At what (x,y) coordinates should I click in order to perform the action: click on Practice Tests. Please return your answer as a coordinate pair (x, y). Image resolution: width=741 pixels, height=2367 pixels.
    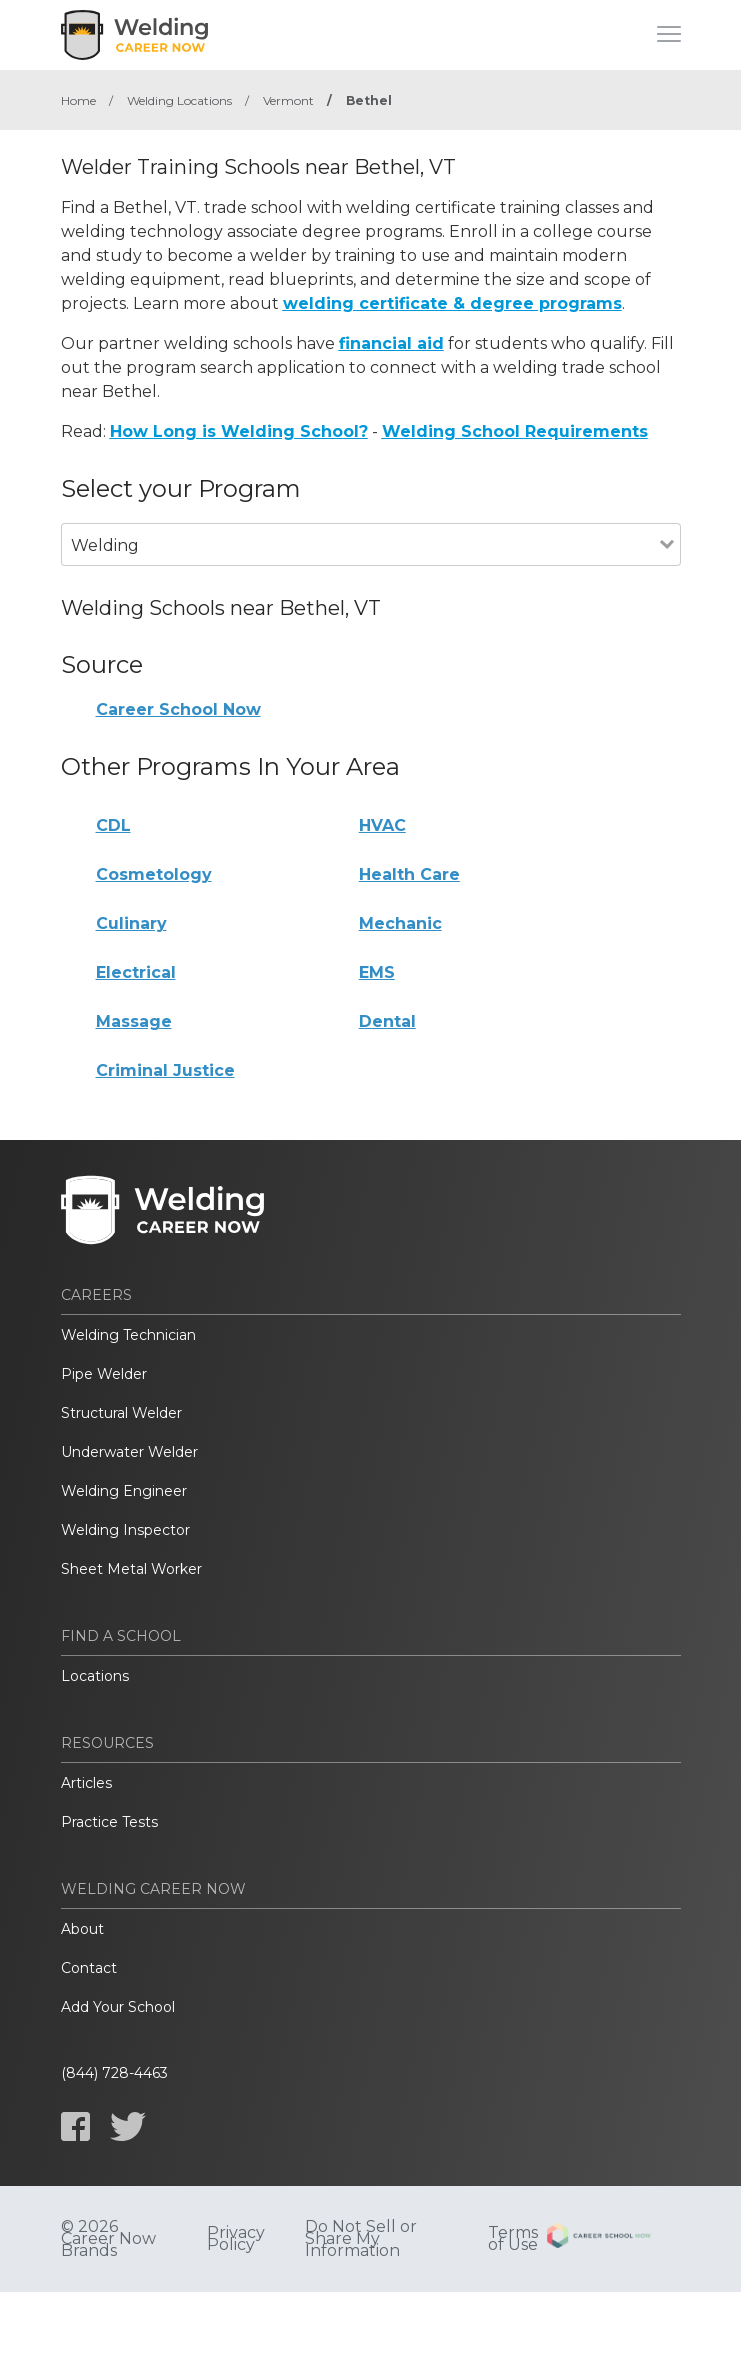
    Looking at the image, I should click on (109, 1822).